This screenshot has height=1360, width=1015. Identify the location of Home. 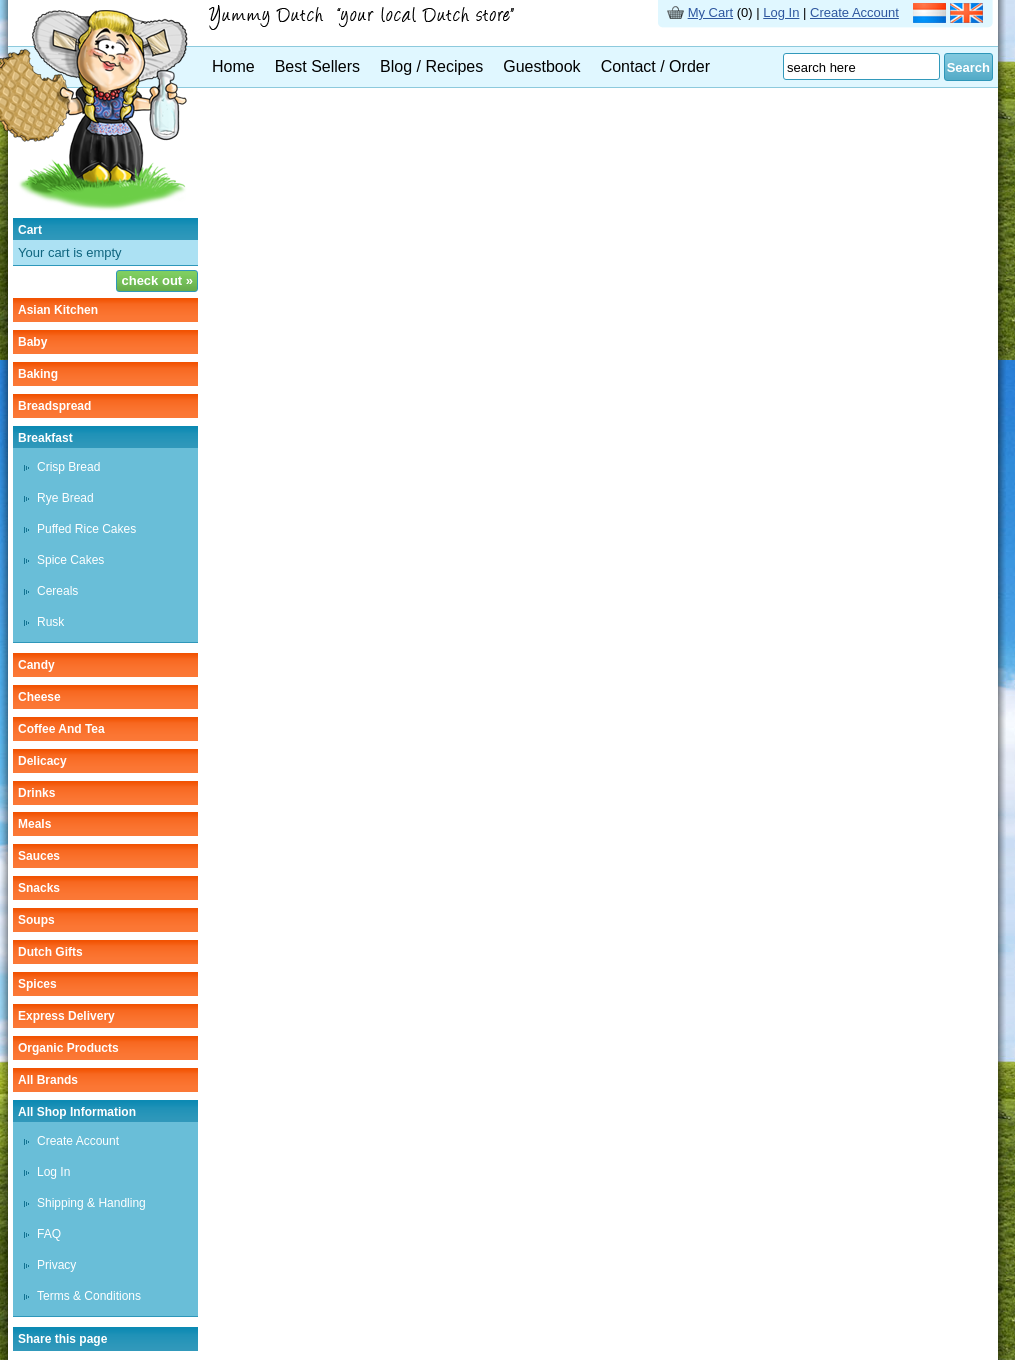
(233, 66).